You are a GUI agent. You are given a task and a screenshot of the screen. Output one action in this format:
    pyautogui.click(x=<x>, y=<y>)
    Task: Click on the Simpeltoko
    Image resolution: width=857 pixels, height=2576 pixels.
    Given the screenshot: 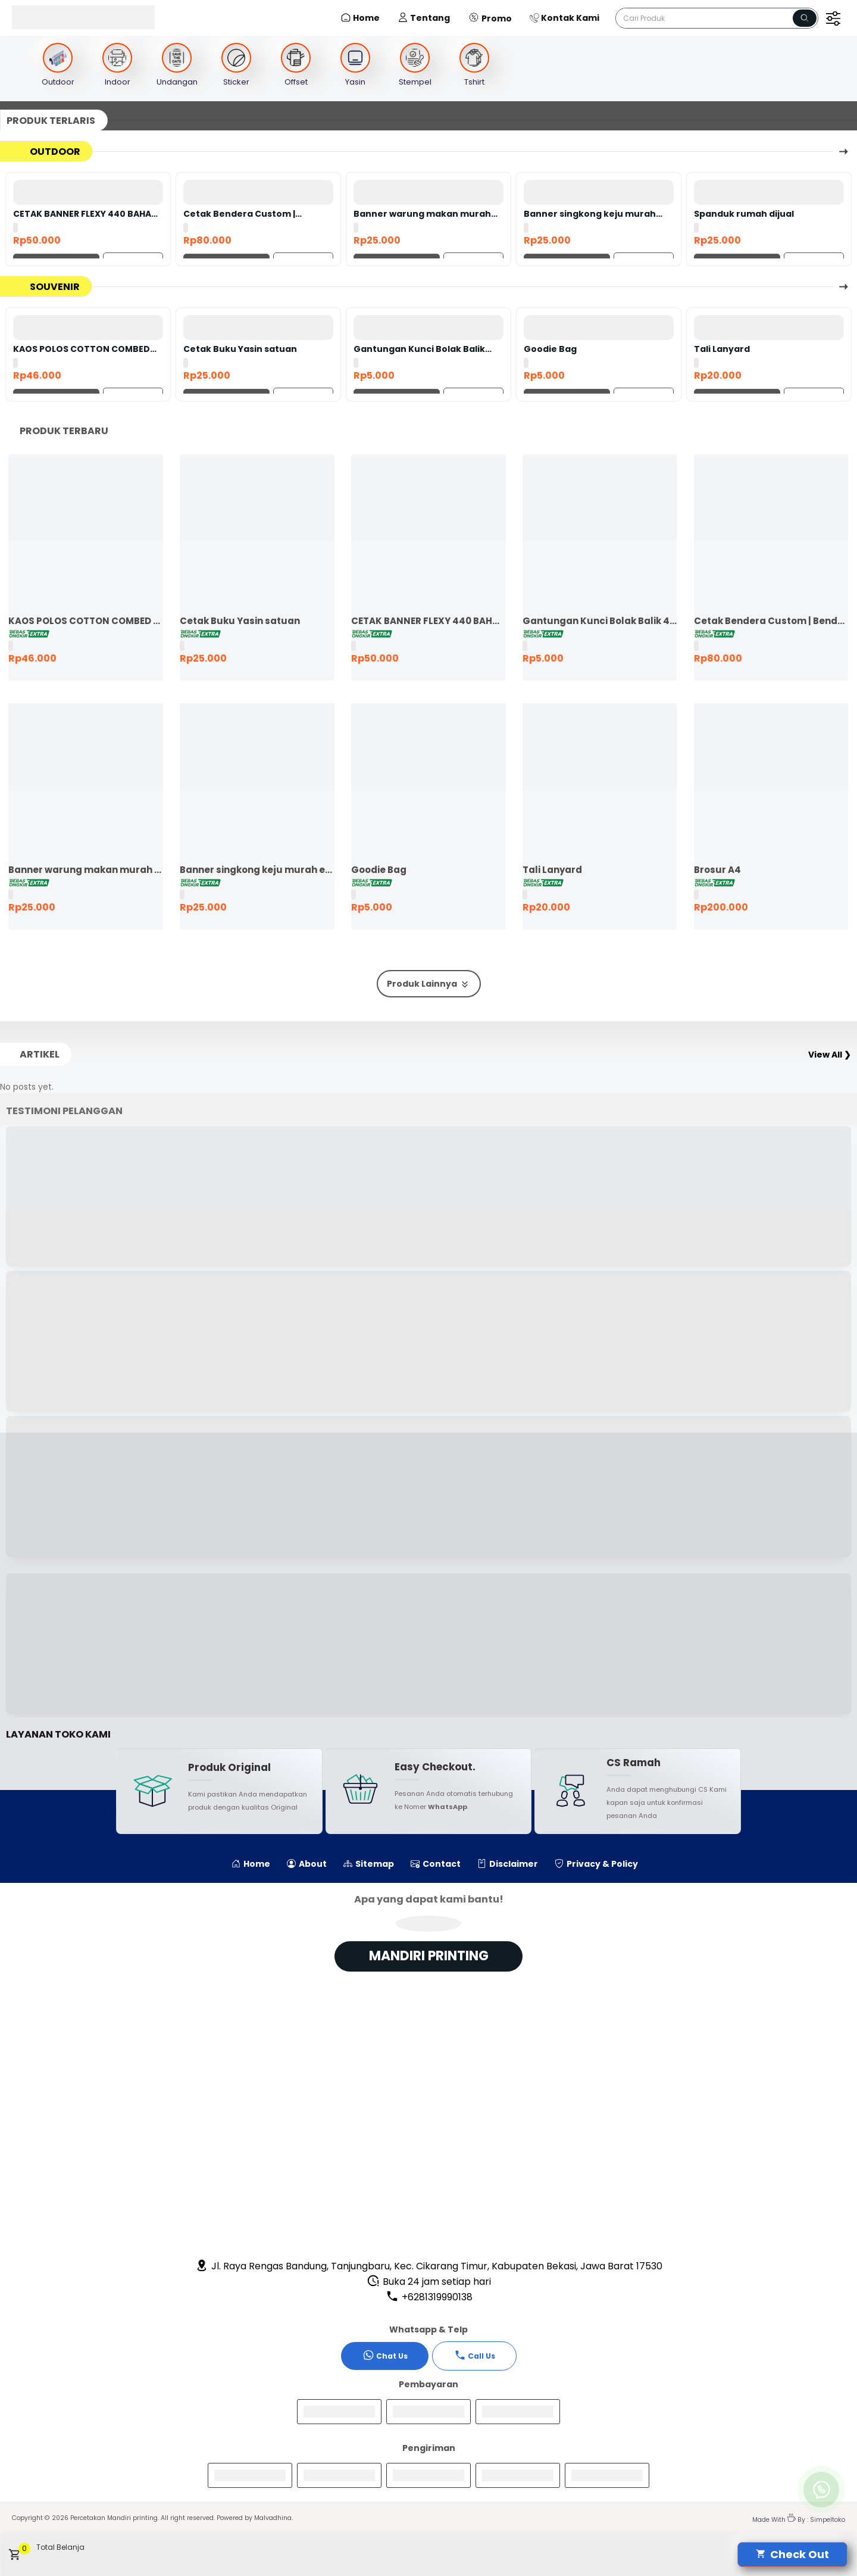 What is the action you would take?
    pyautogui.click(x=827, y=2519)
    